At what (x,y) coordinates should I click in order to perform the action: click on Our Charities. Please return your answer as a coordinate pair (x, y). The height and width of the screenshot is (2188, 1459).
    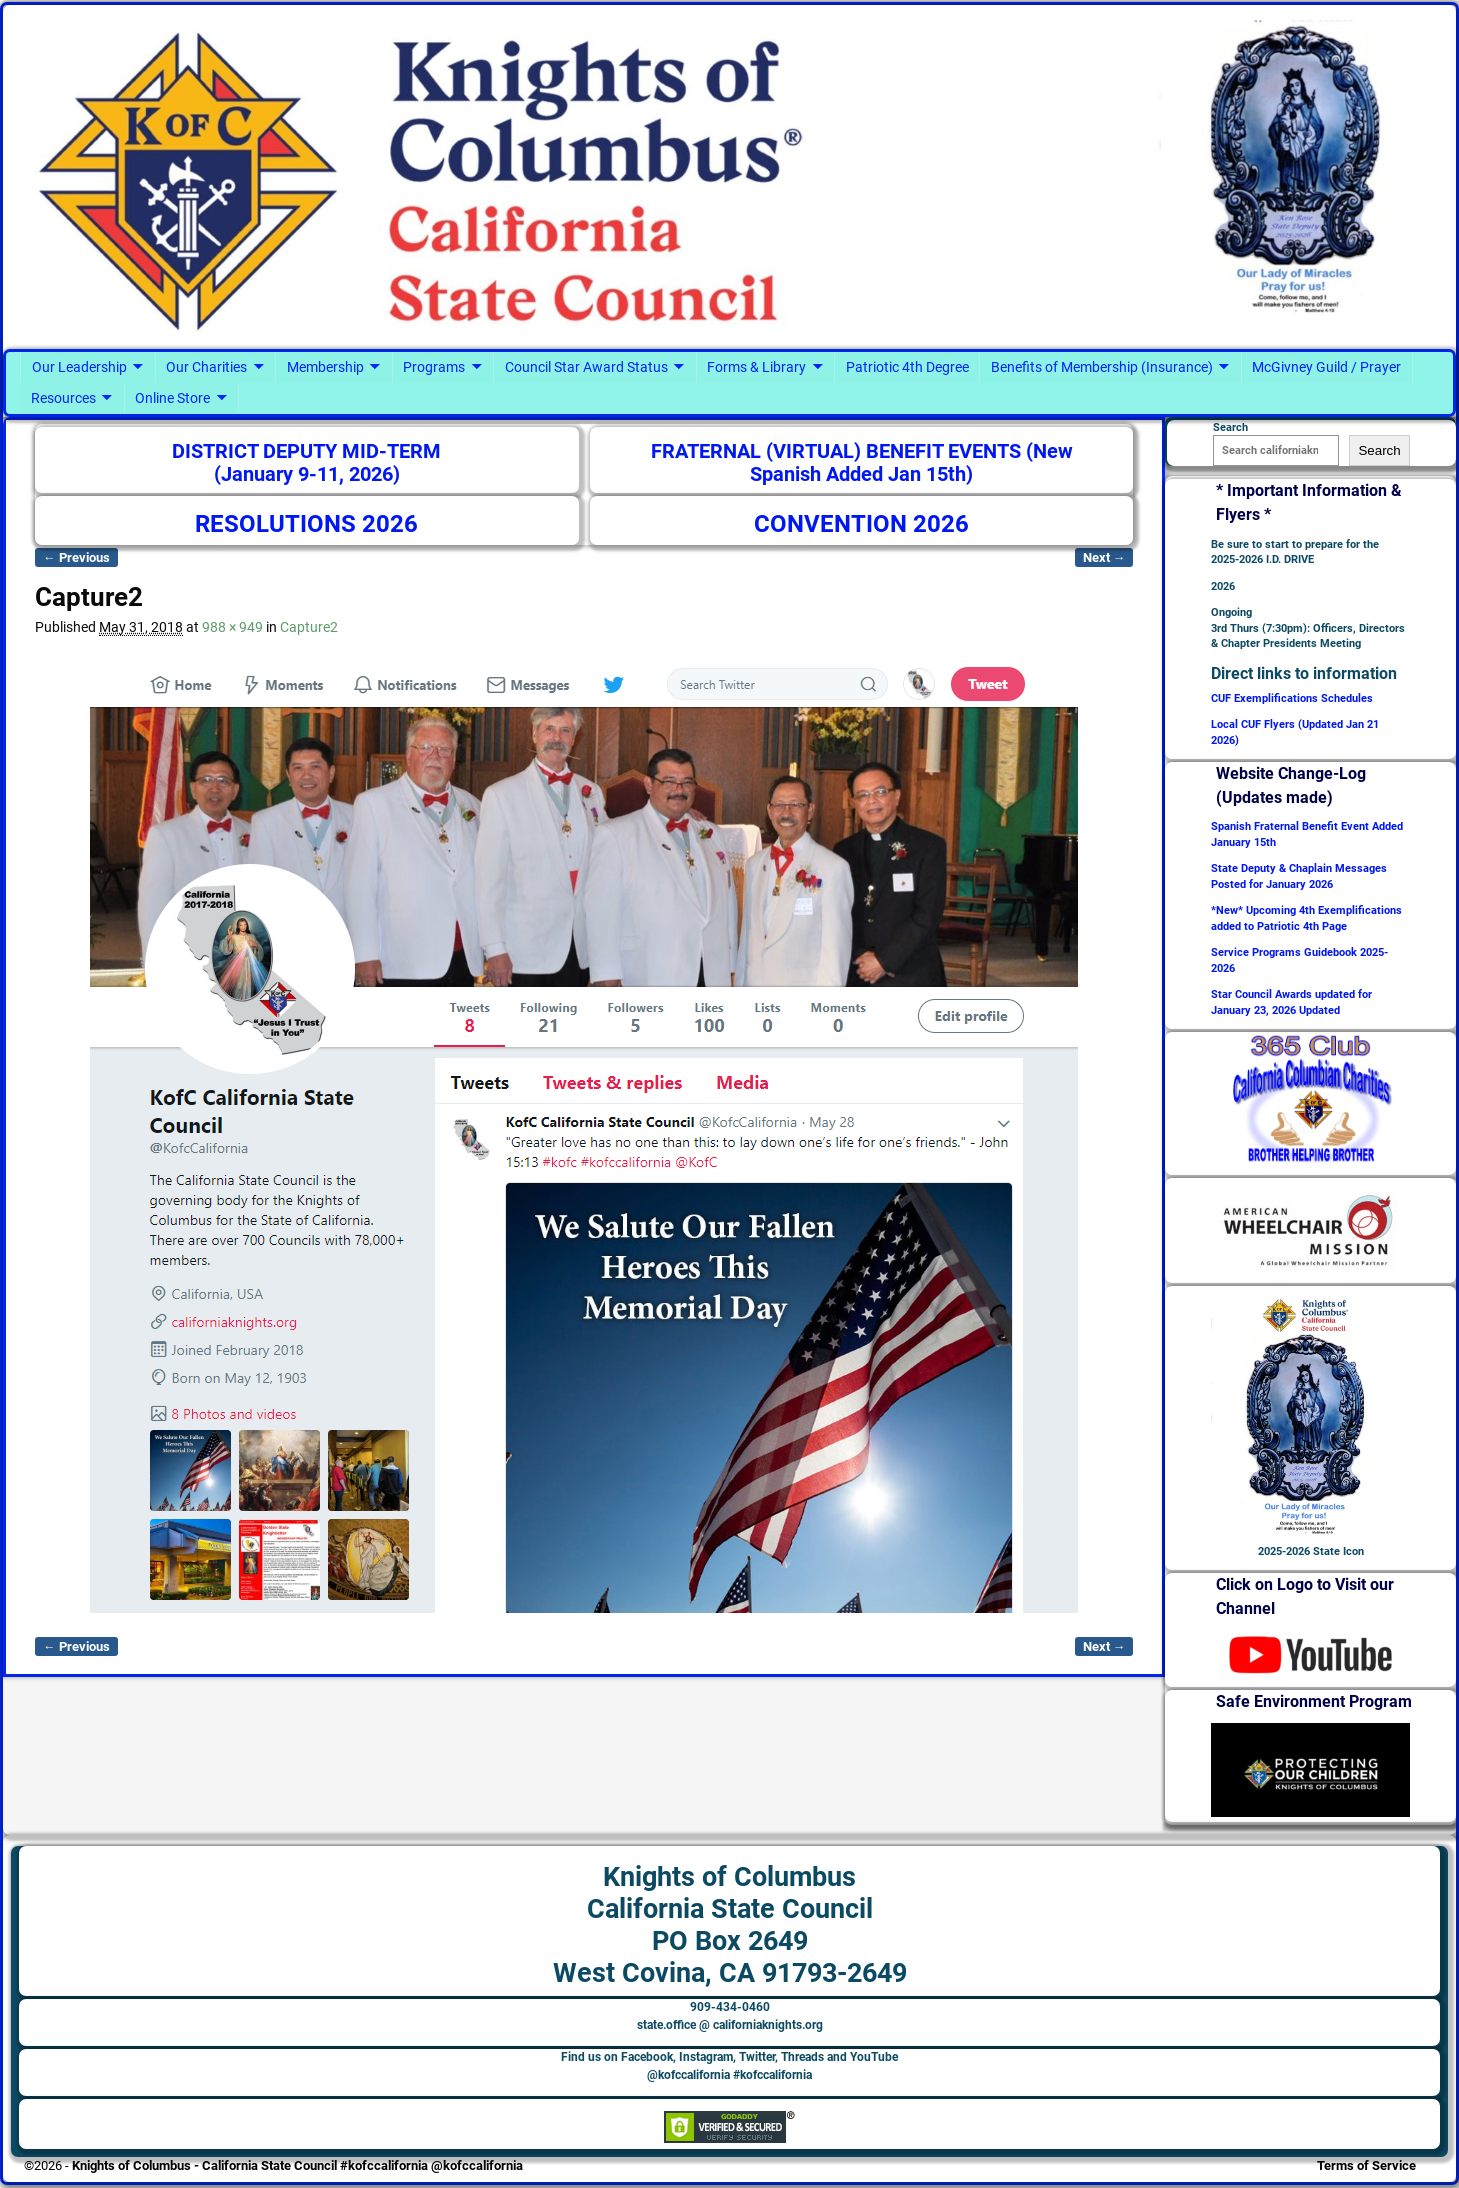
    Looking at the image, I should click on (206, 367).